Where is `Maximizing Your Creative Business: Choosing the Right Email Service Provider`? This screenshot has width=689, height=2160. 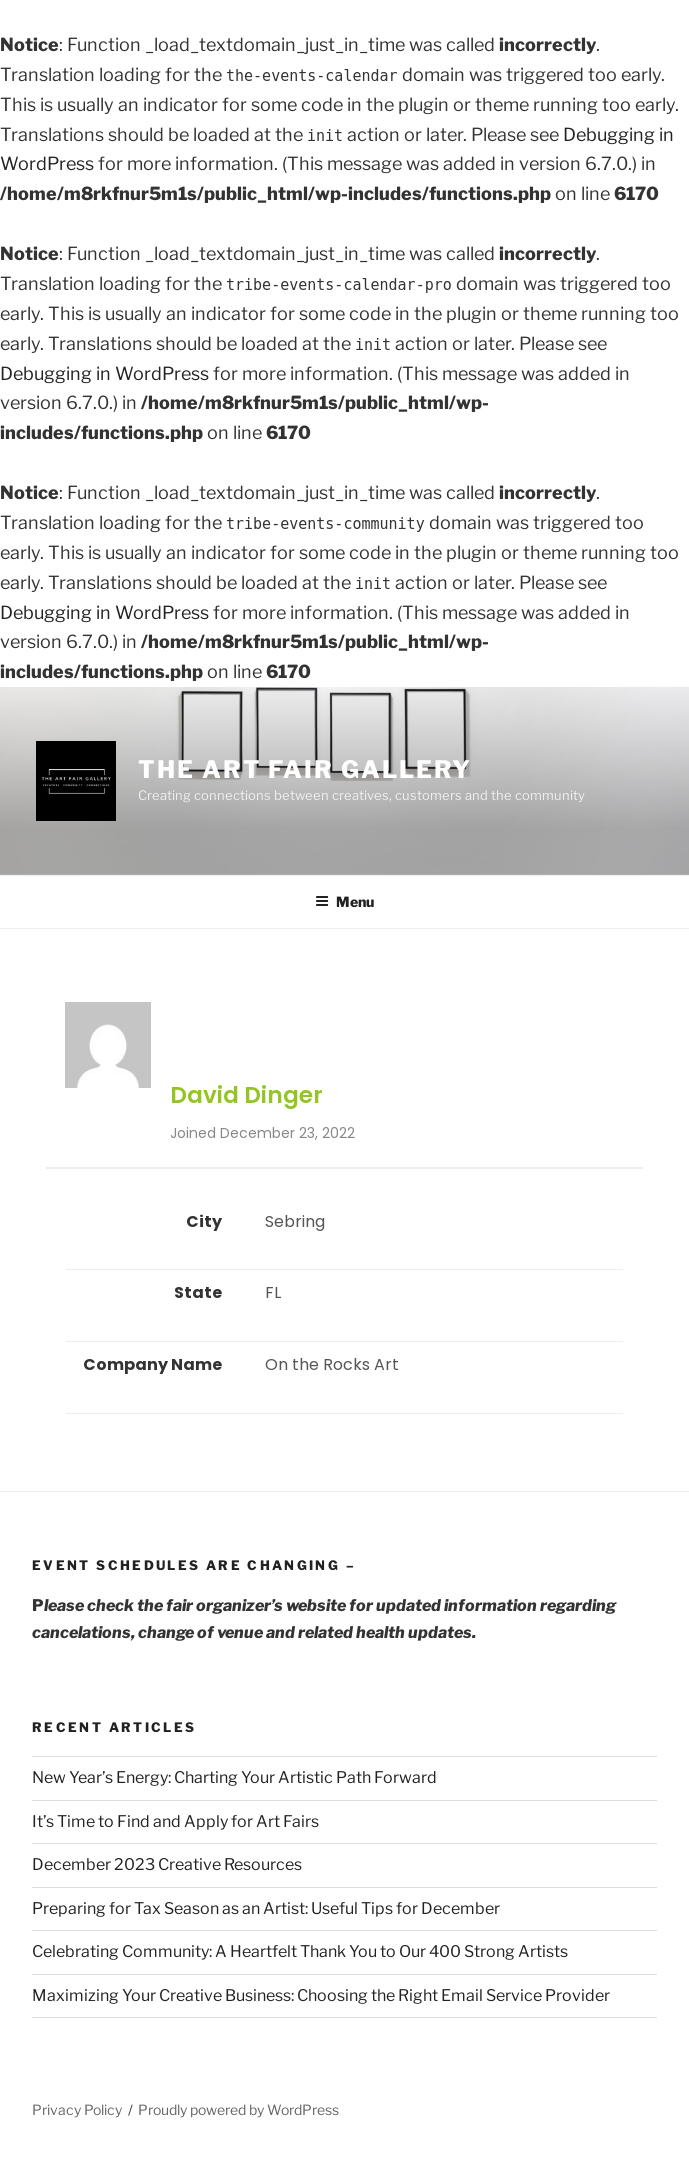
Maximizing Your Creative Business: Choosing the Right Email Service Provider is located at coordinates (321, 1995).